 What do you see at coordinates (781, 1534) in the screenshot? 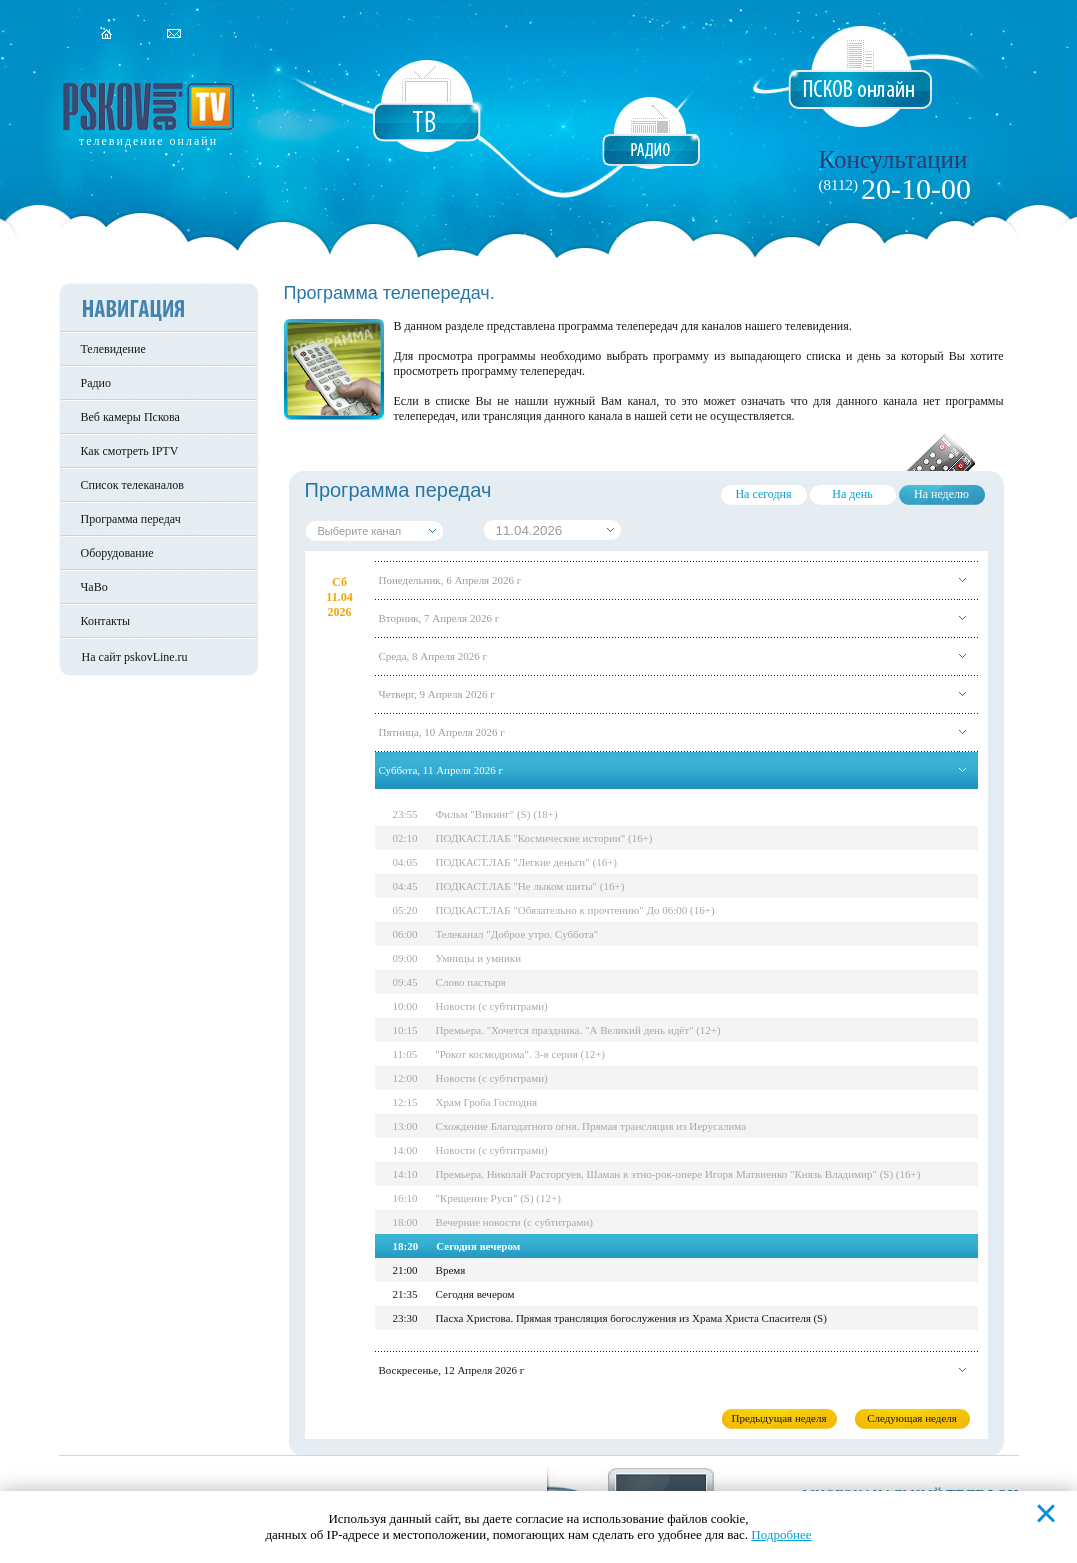
I see `Подробнее` at bounding box center [781, 1534].